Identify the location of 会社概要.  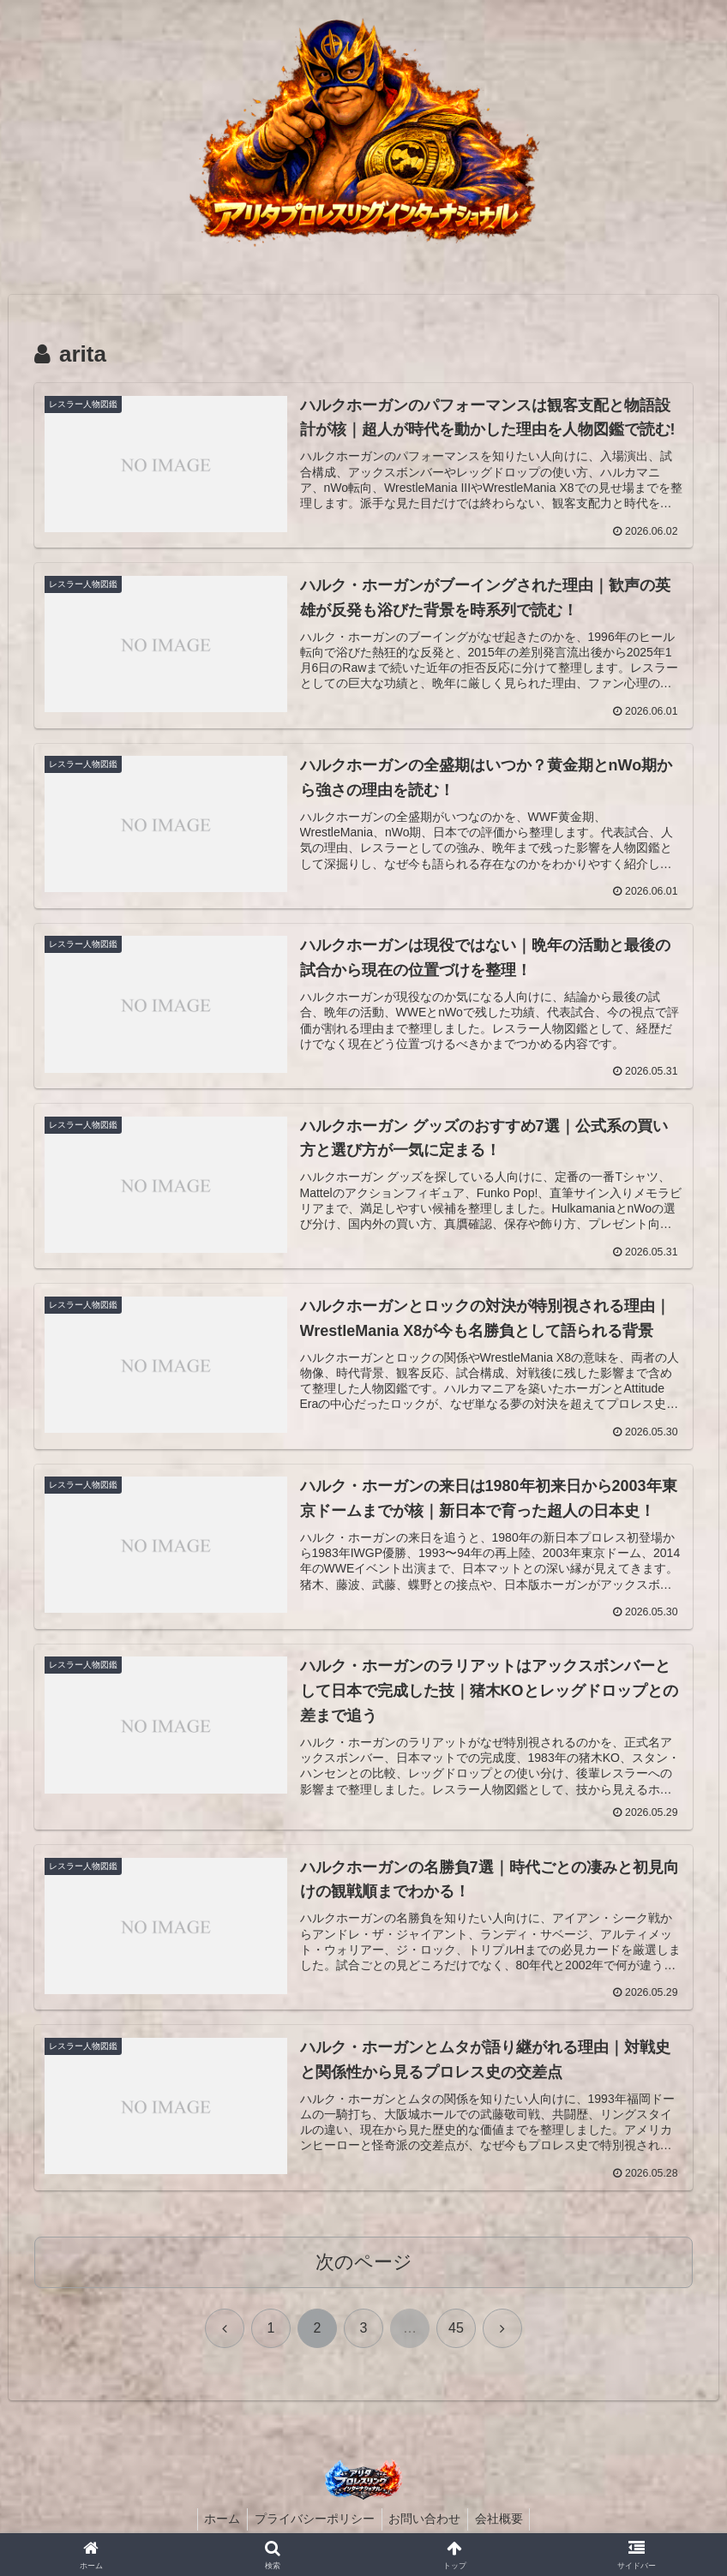
(505, 2523).